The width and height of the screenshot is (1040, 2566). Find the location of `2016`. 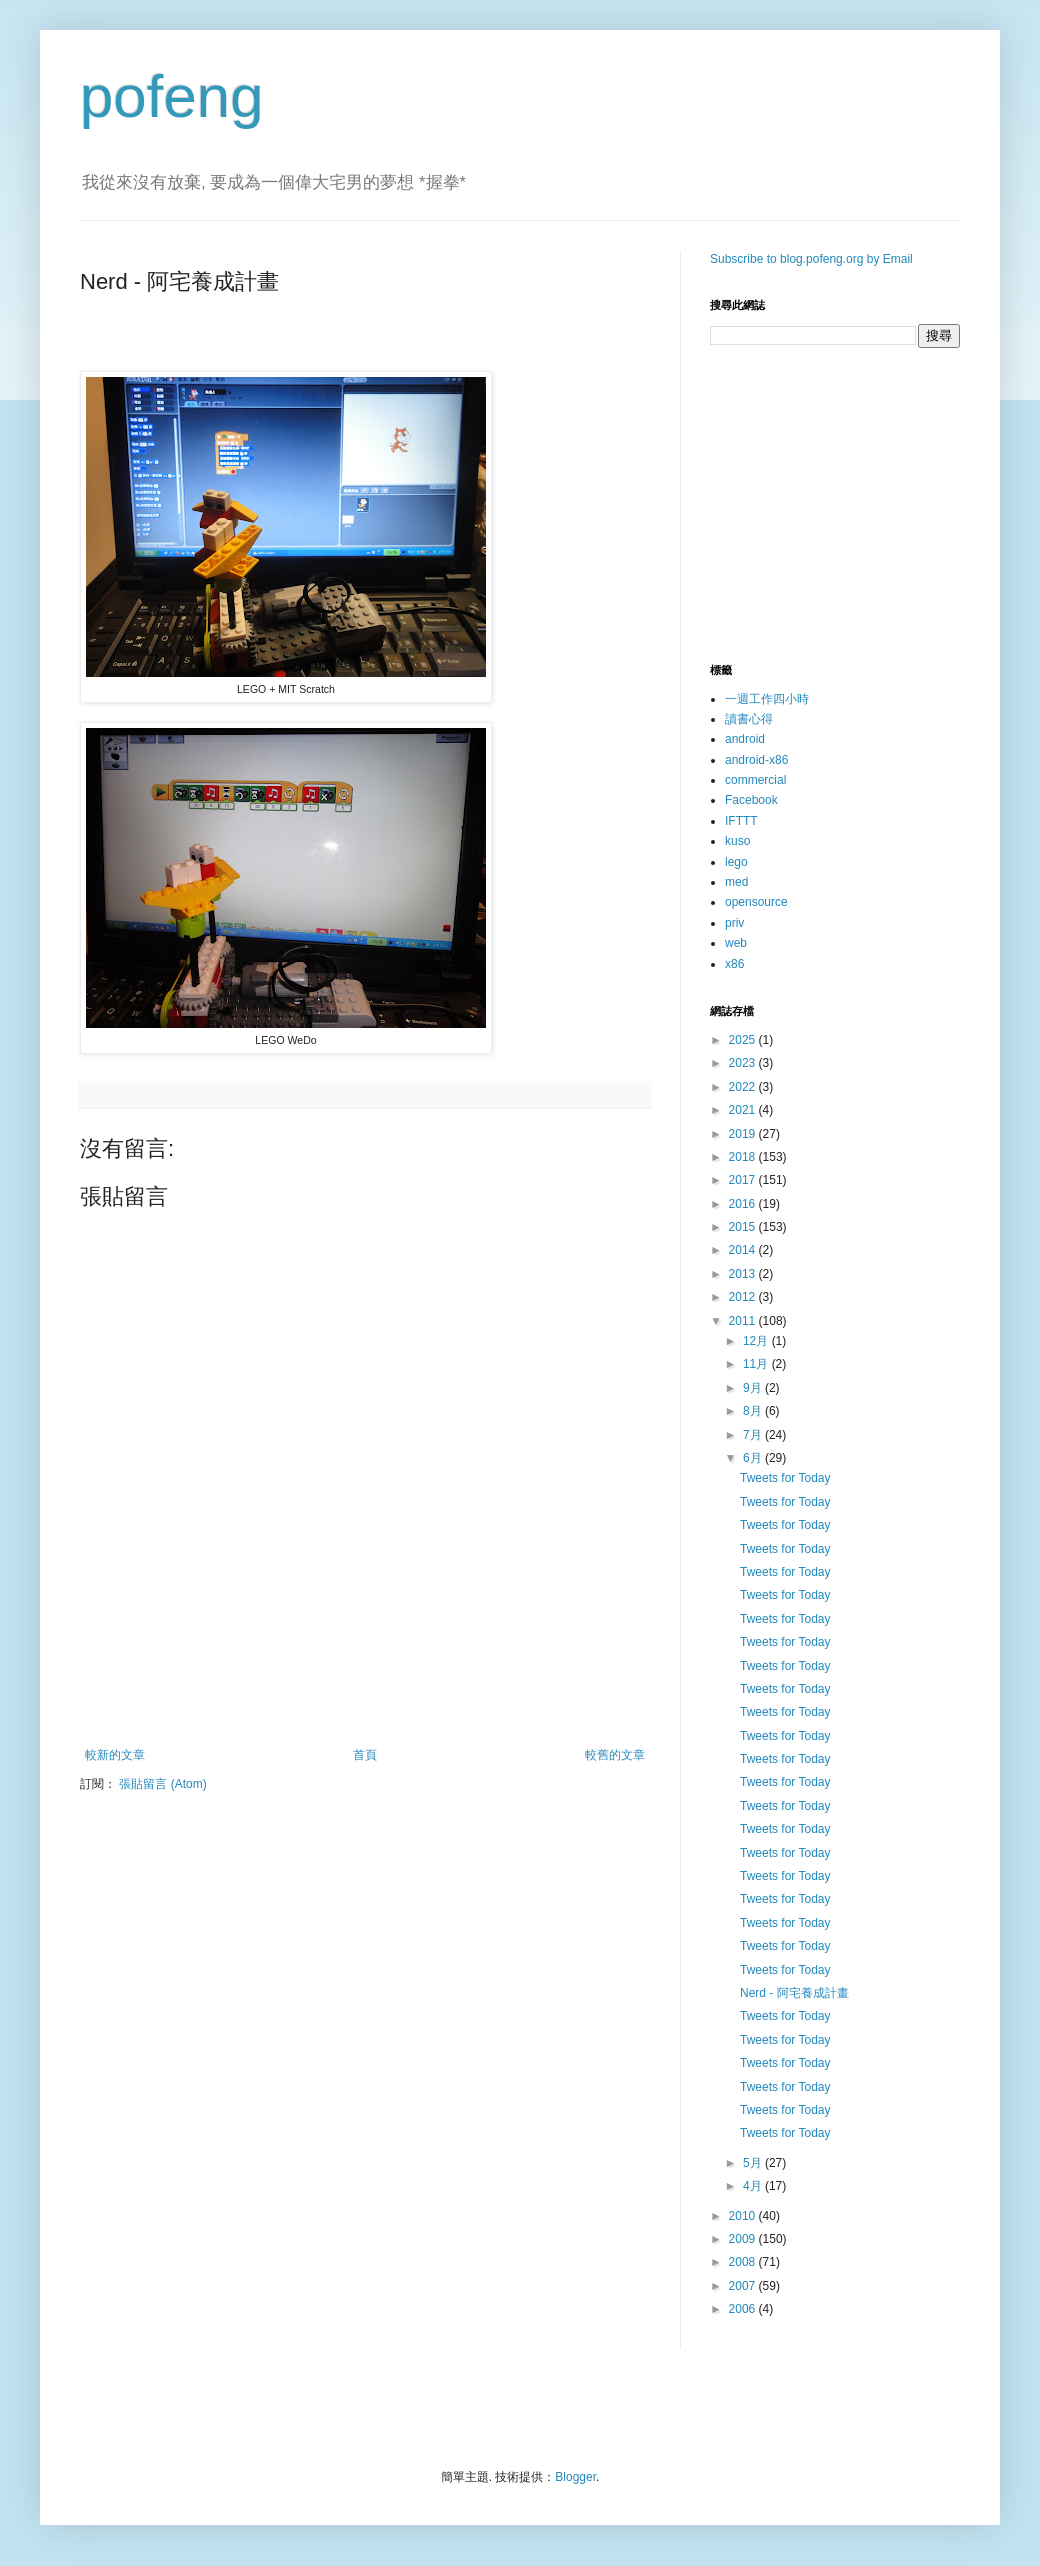

2016 is located at coordinates (744, 1204).